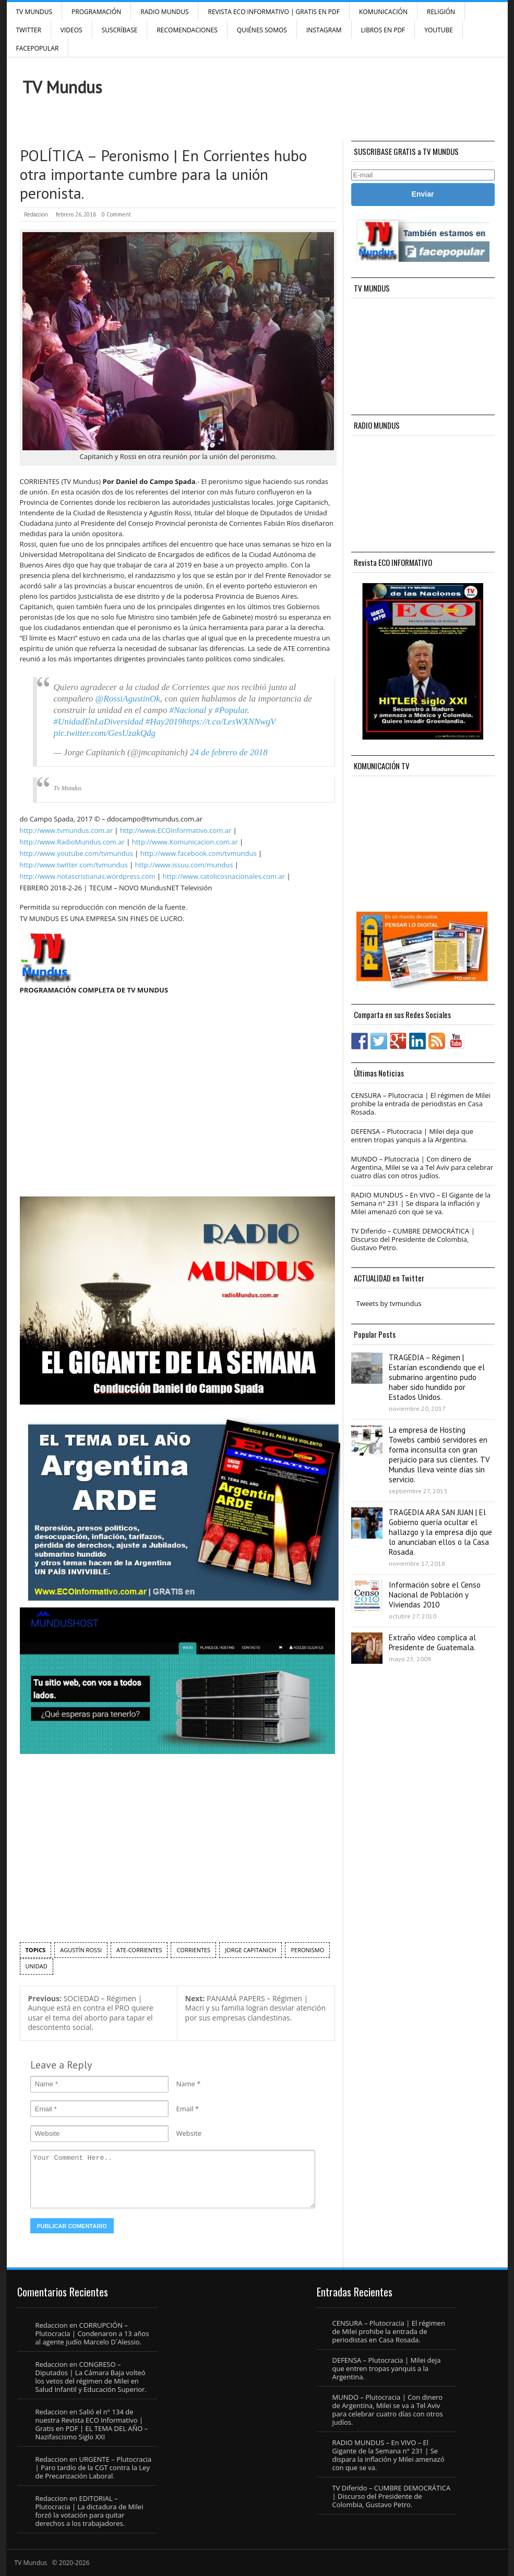  Describe the element at coordinates (185, 2083) in the screenshot. I see `Name` at that location.